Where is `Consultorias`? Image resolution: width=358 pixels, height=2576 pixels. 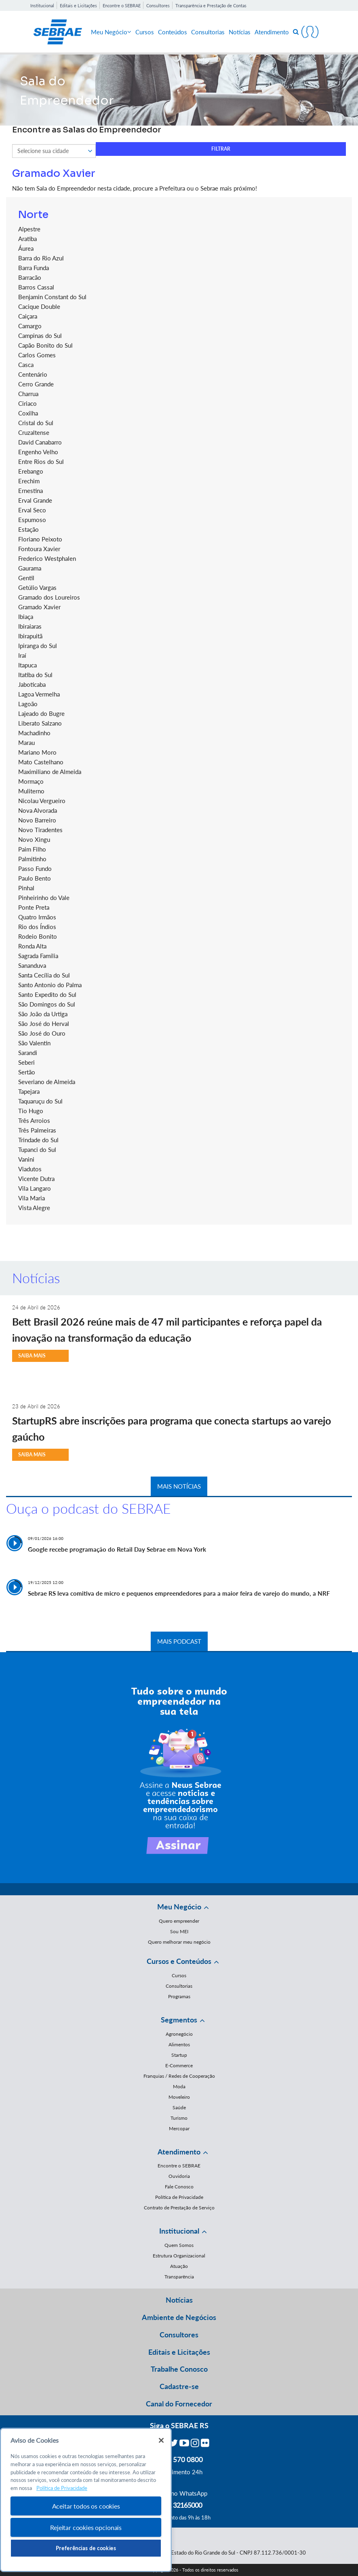 Consultorias is located at coordinates (208, 32).